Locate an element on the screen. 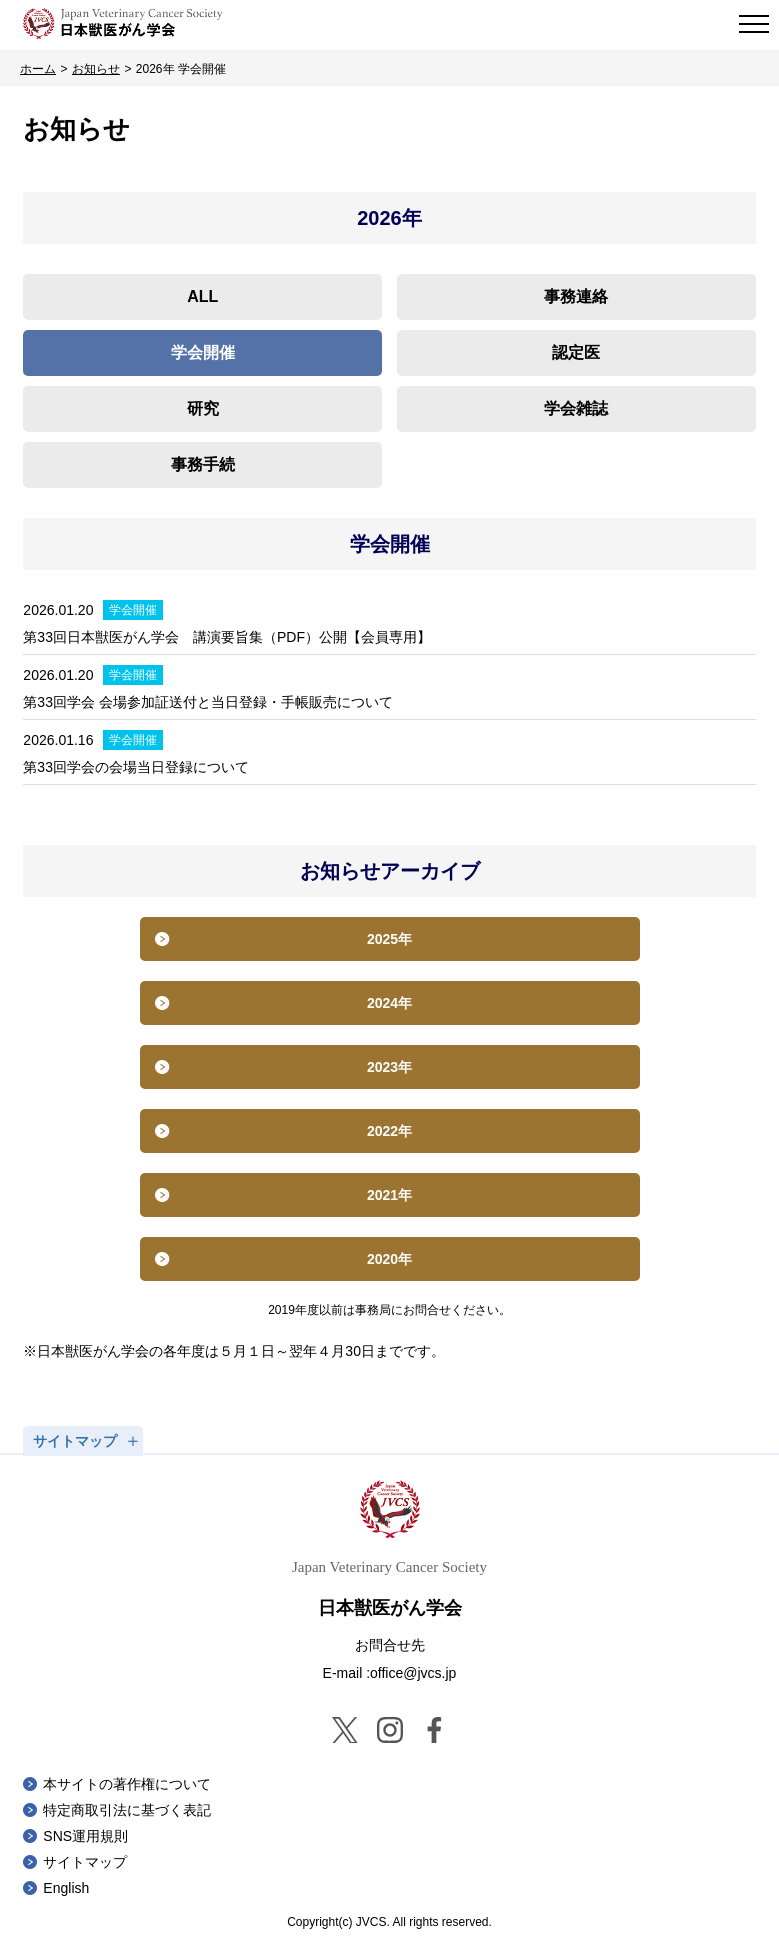 This screenshot has height=1943, width=779. 2022年 is located at coordinates (389, 1131).